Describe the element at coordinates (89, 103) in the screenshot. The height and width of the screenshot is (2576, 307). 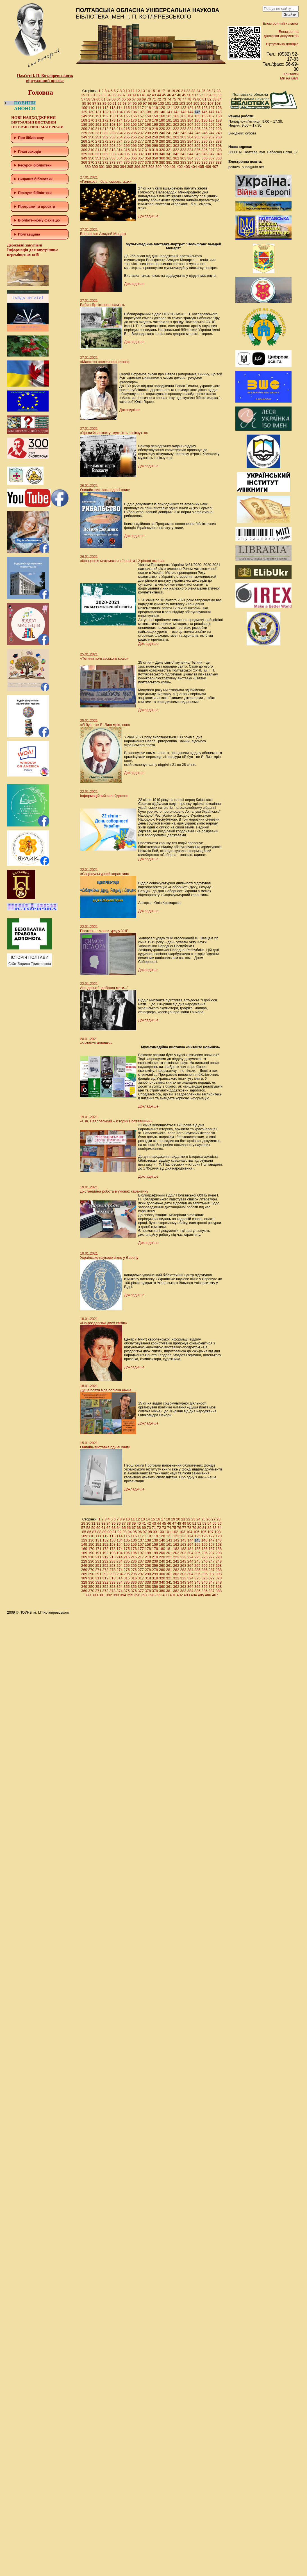
I see `86` at that location.